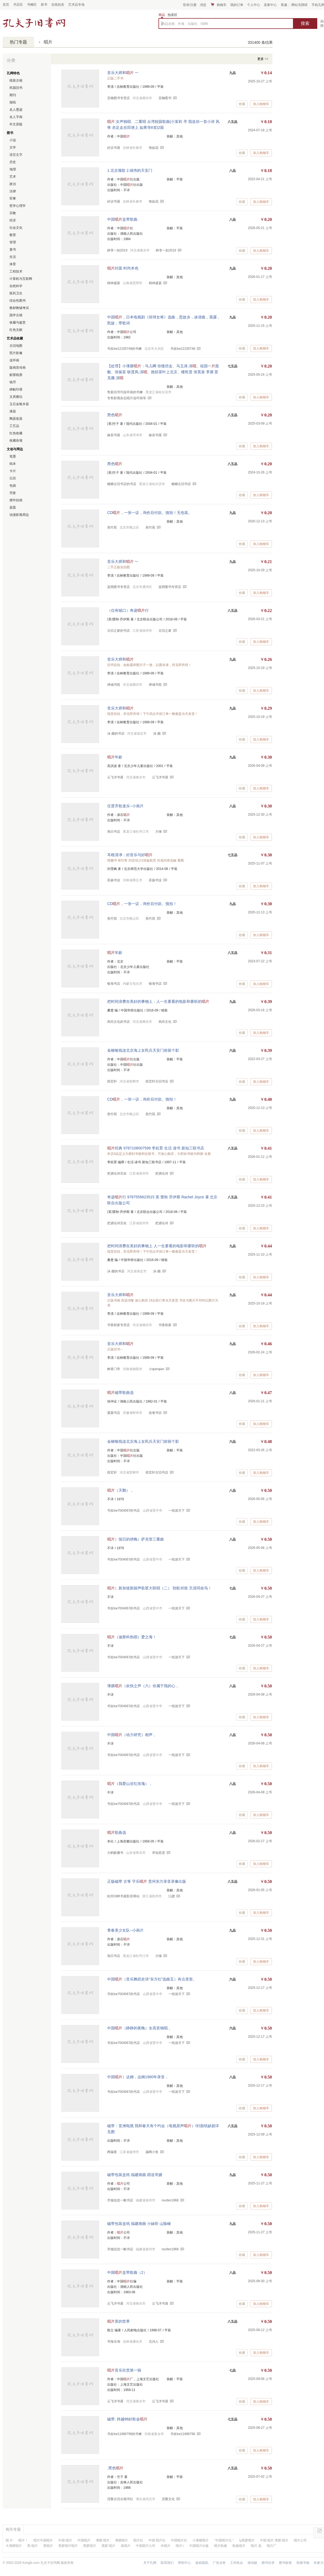 The image size is (324, 2576). What do you see at coordinates (185, 24) in the screenshot?
I see `商品名称、作者、出版社、ISBN` at bounding box center [185, 24].